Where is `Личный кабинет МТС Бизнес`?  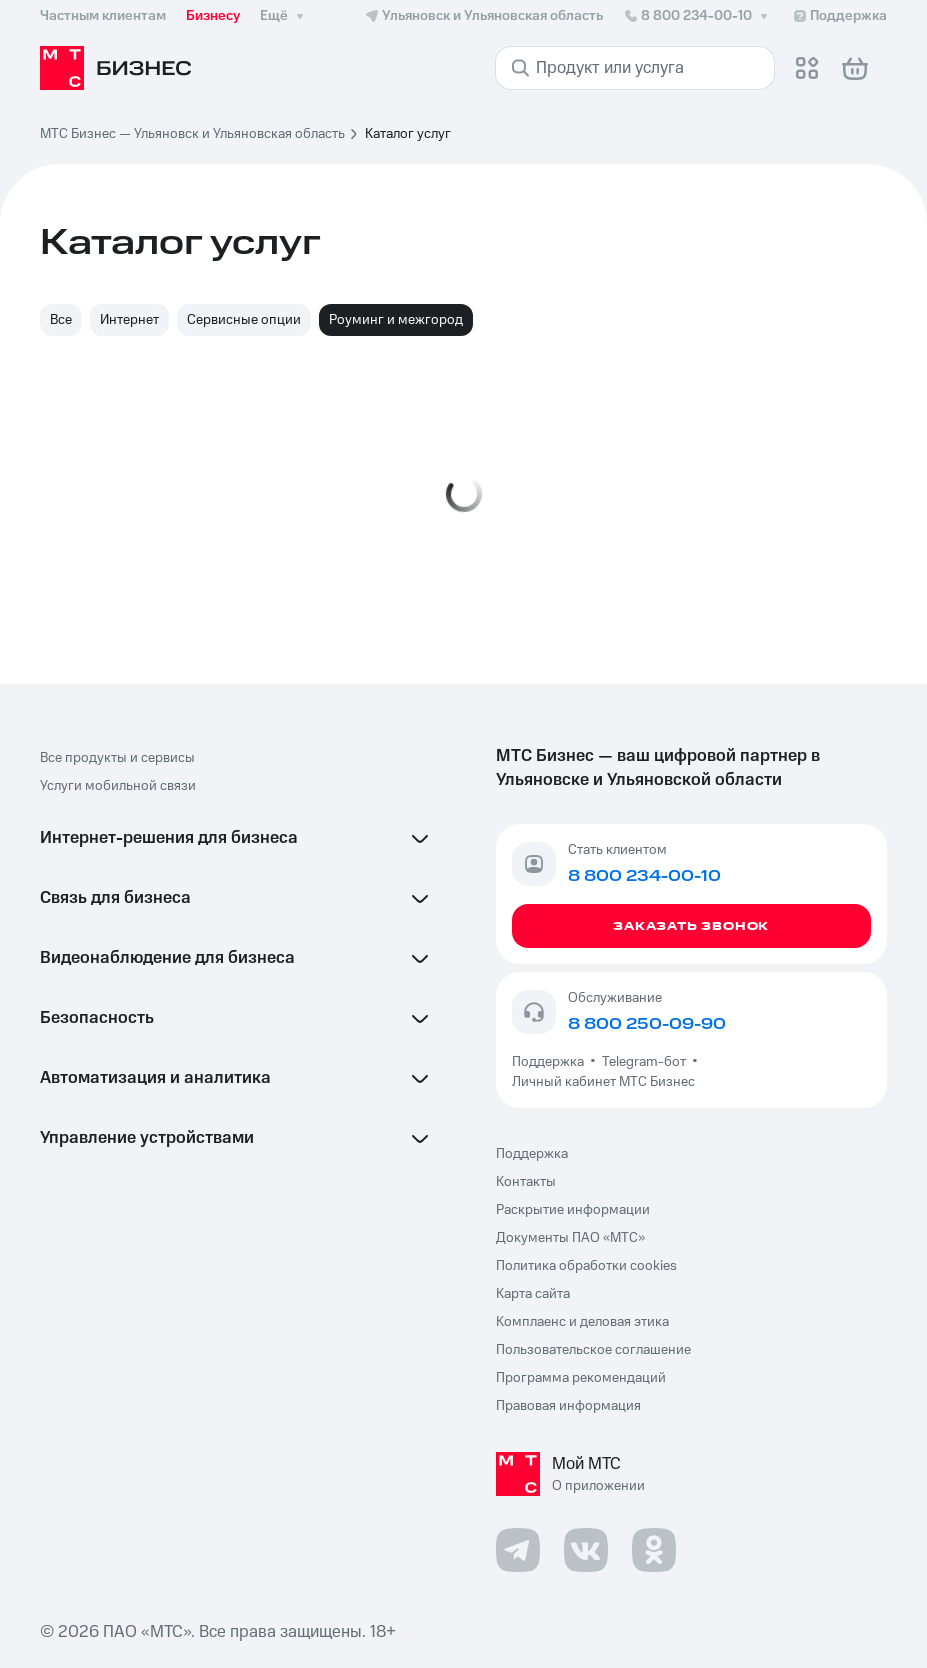
Личный кабинет МТС Бизнес is located at coordinates (603, 1082).